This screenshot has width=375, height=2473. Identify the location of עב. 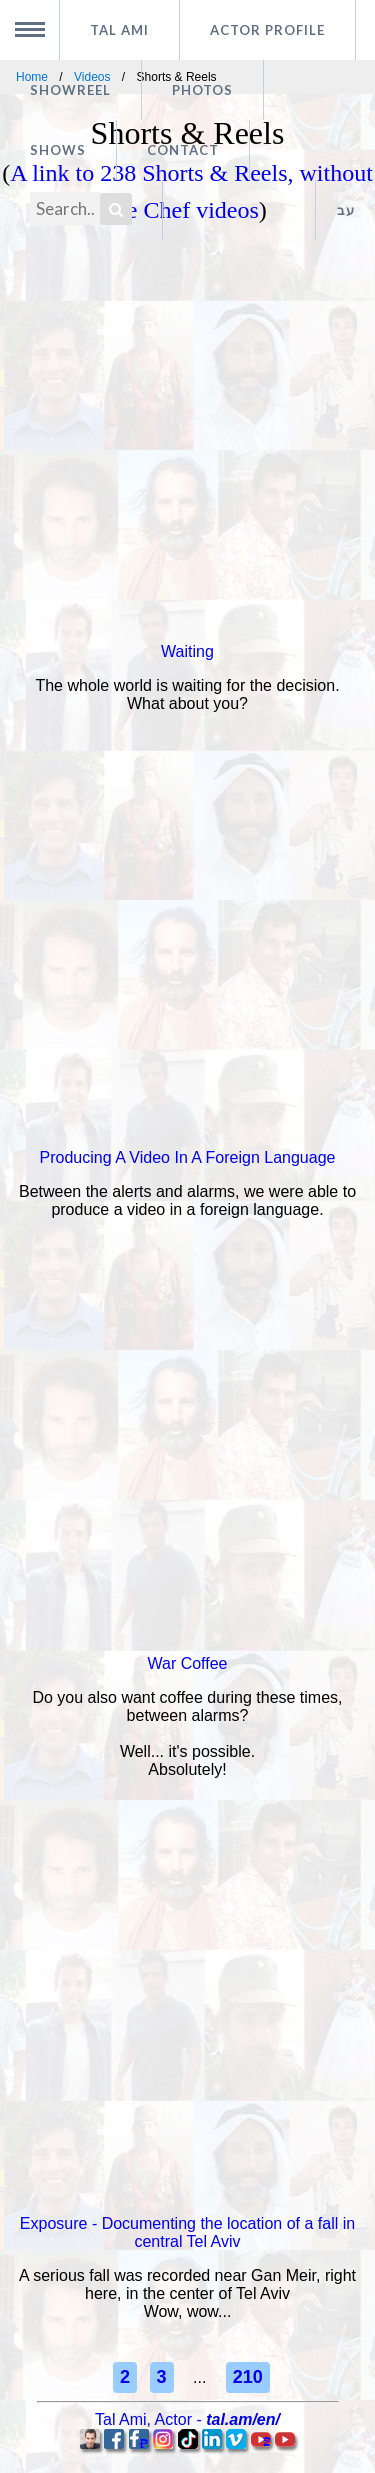
(346, 210).